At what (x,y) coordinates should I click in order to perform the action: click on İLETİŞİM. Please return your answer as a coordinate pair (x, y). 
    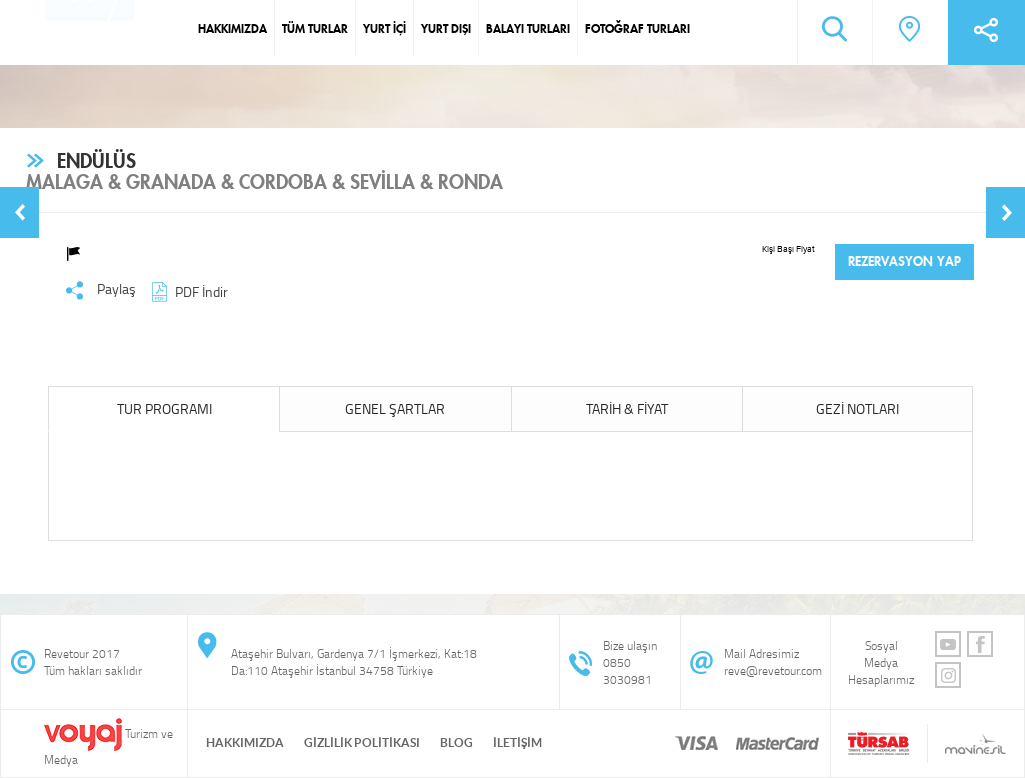
    Looking at the image, I should click on (517, 742).